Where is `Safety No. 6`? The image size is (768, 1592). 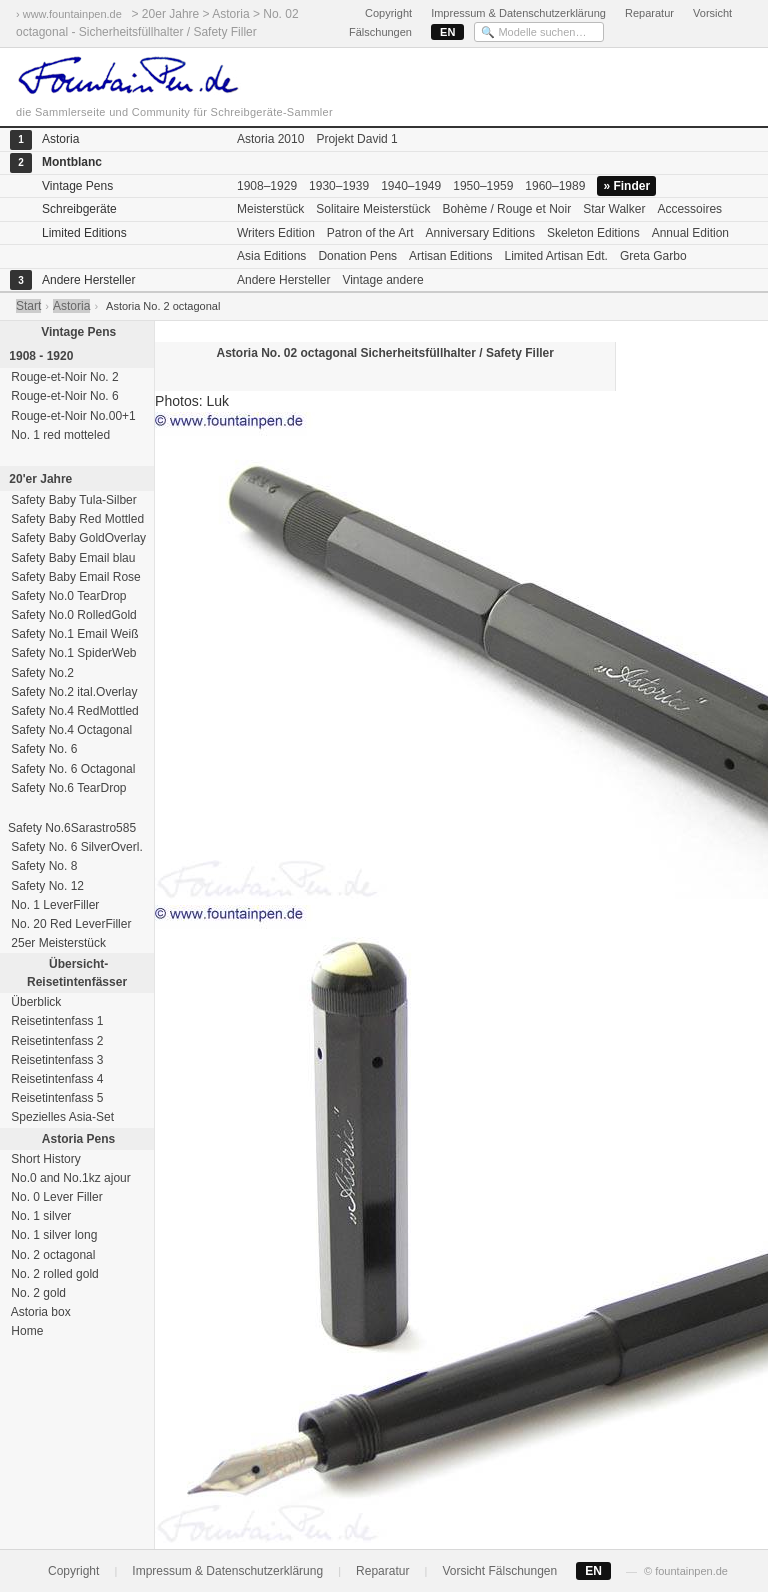 Safety No. 6 is located at coordinates (42, 749).